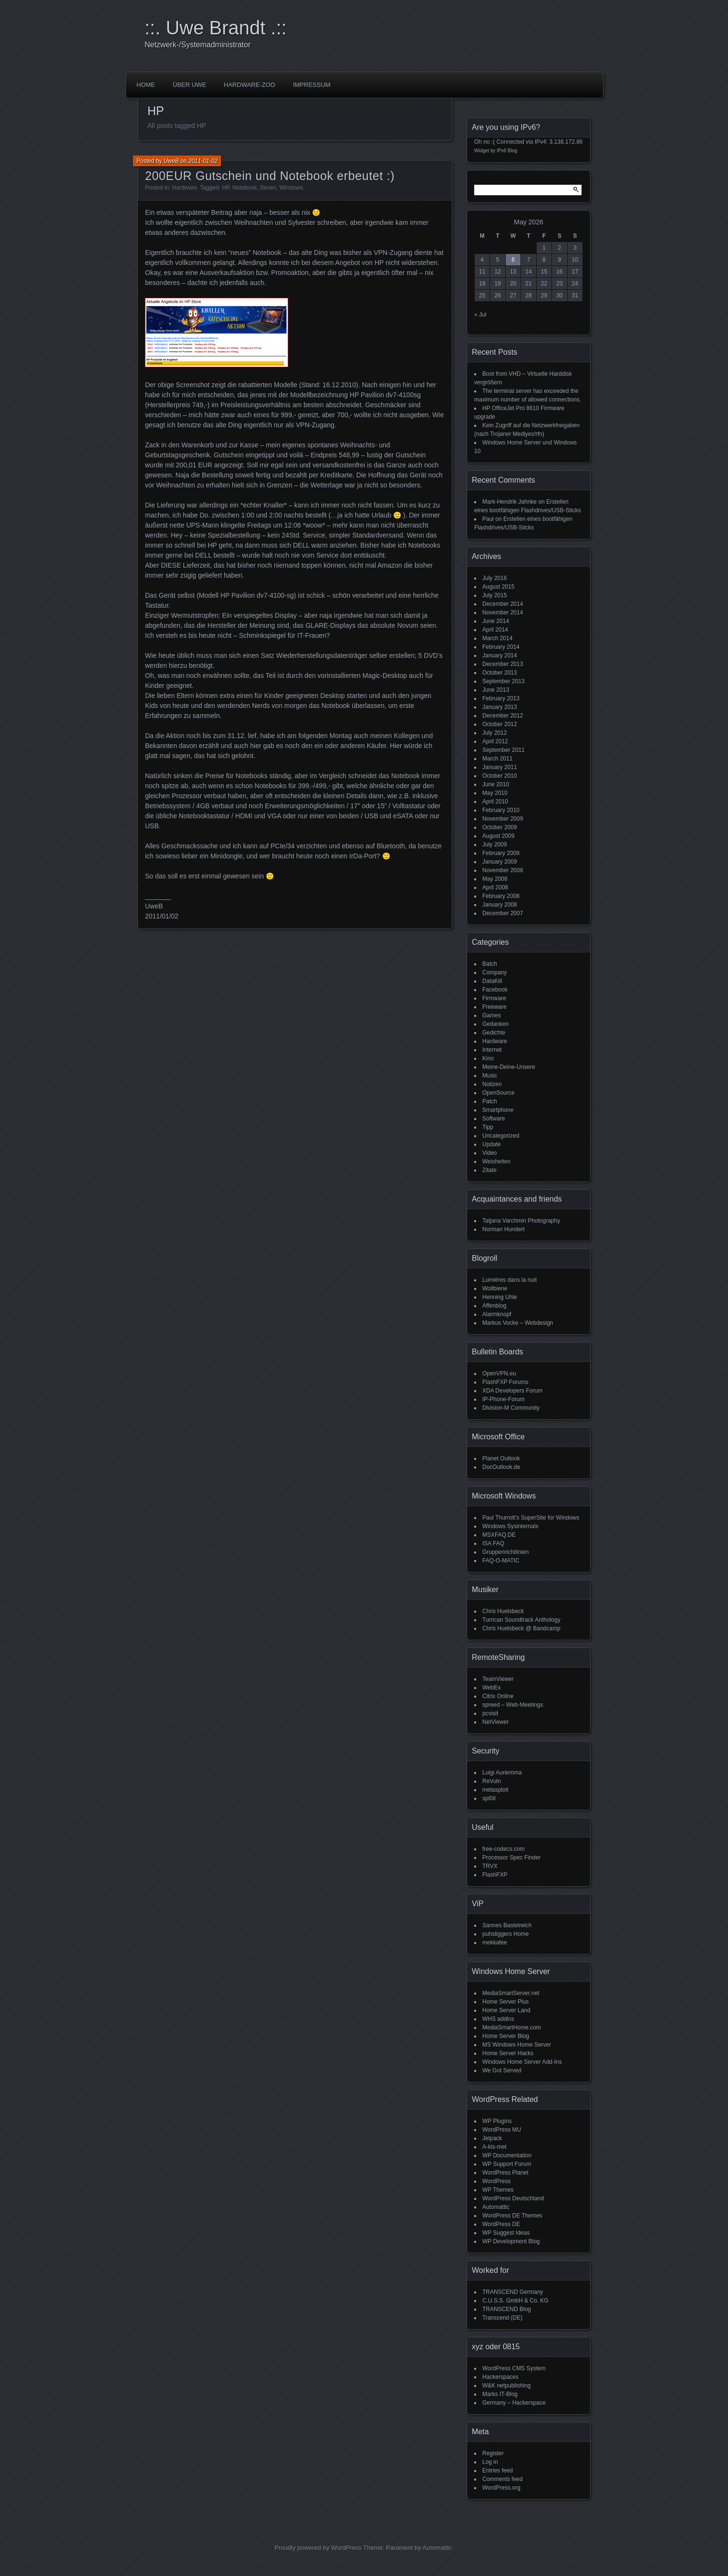  Describe the element at coordinates (498, 836) in the screenshot. I see `August 2009` at that location.